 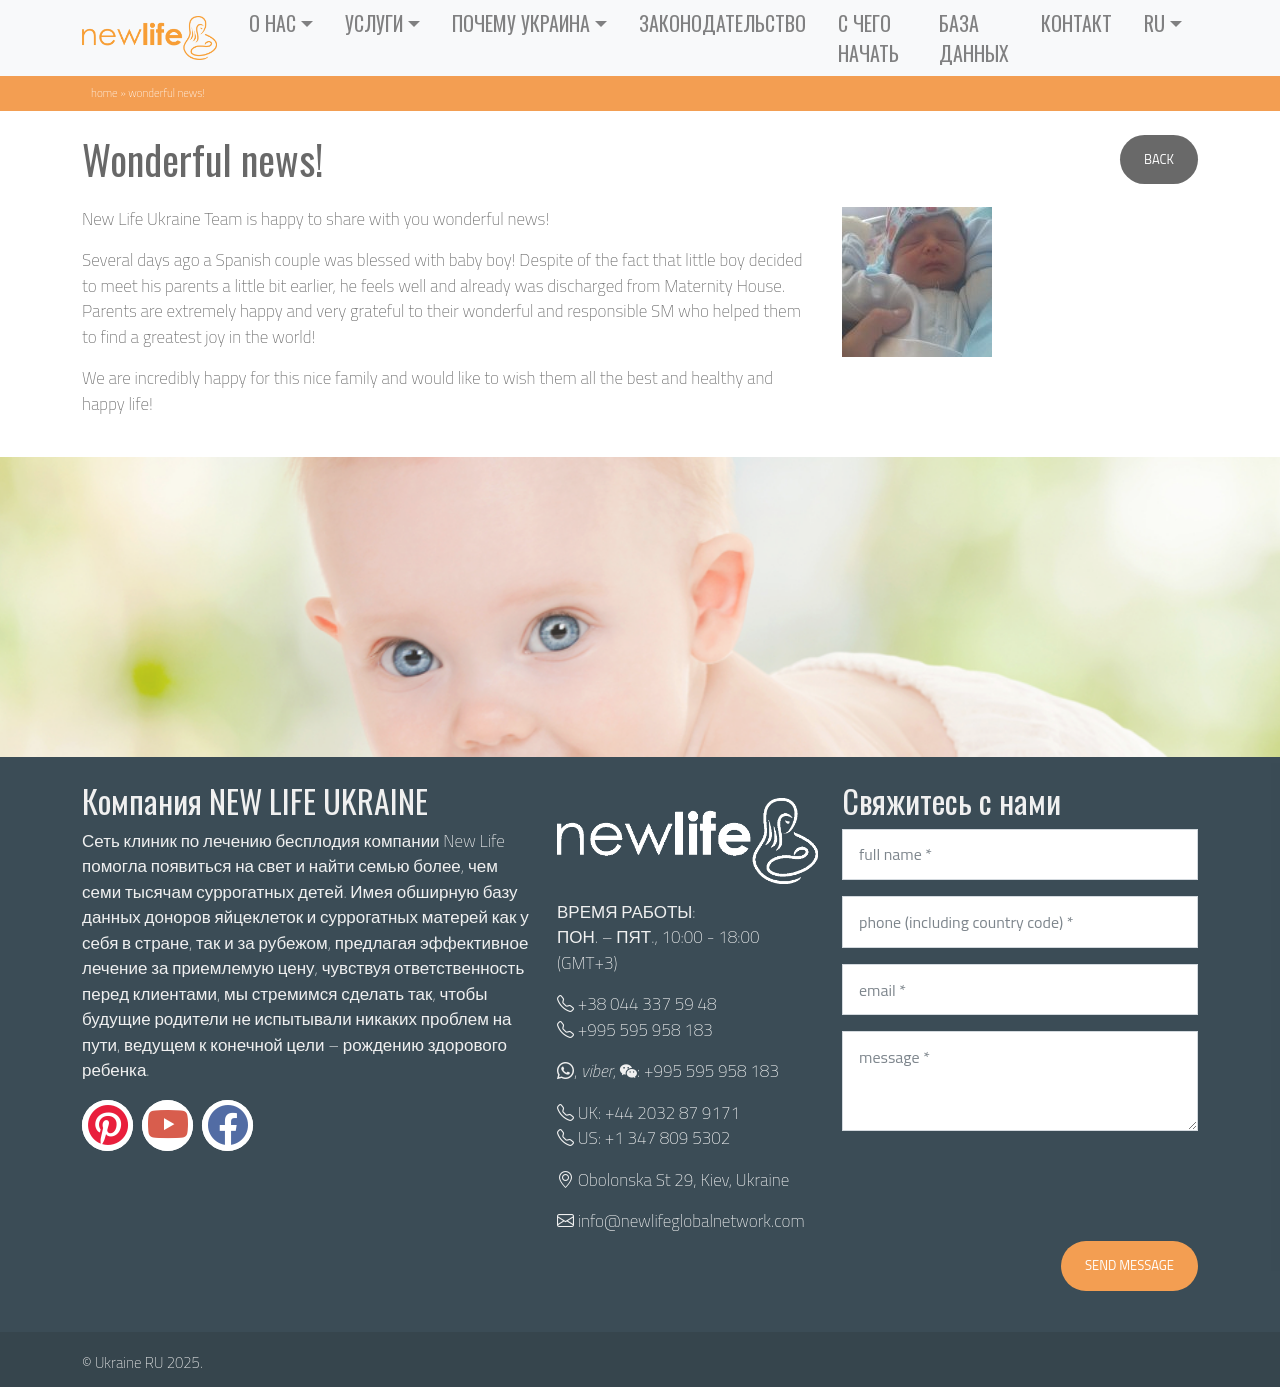 I want to click on Услуги, so click(x=374, y=23).